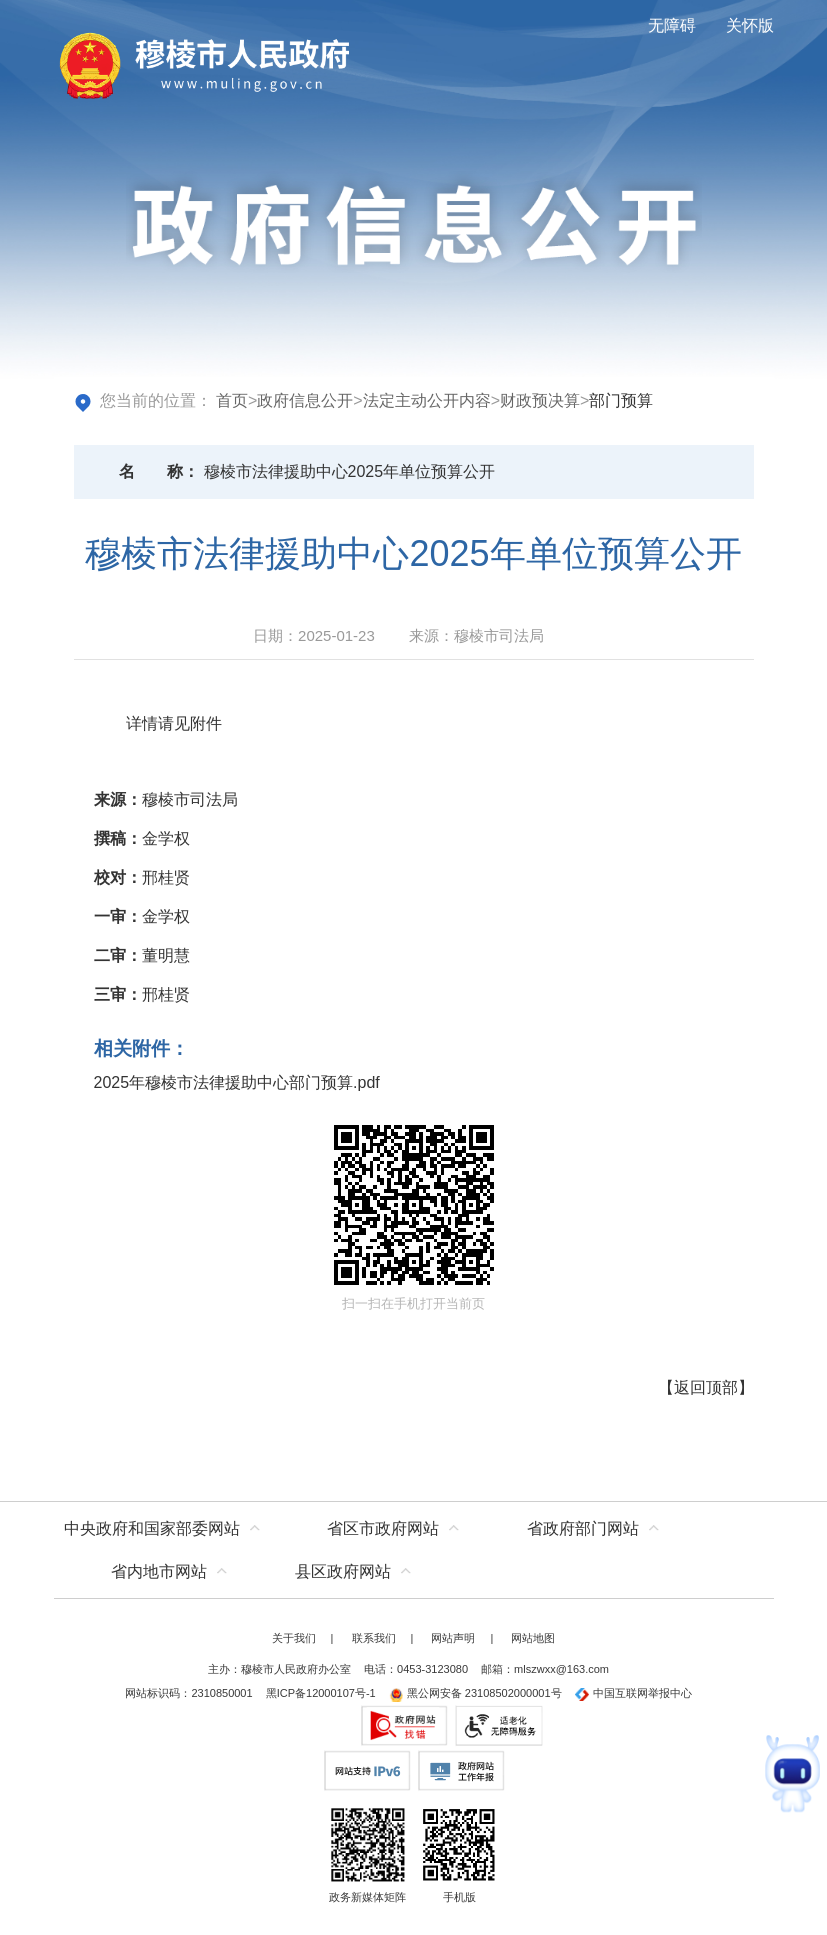  I want to click on 中国互联网举报中心, so click(633, 1693).